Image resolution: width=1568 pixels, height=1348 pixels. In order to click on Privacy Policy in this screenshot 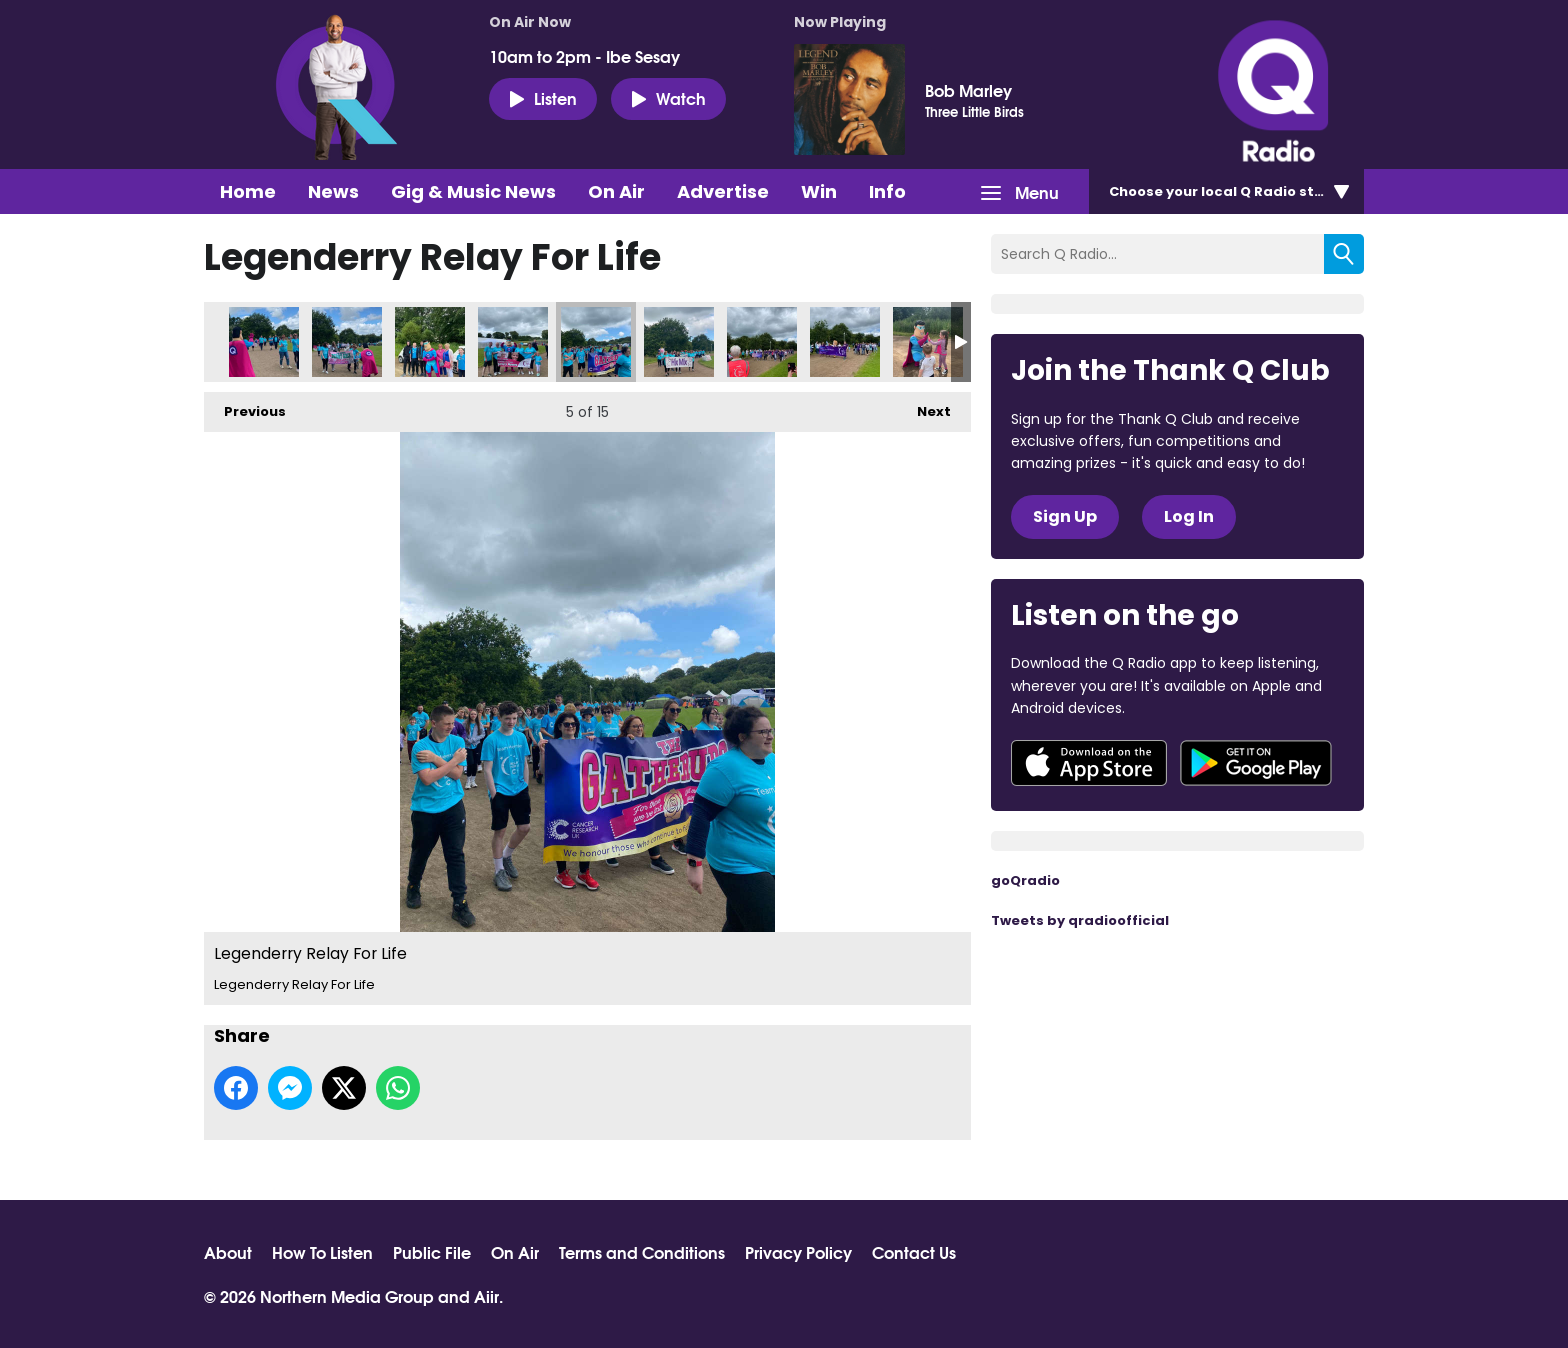, I will do `click(798, 1252)`.